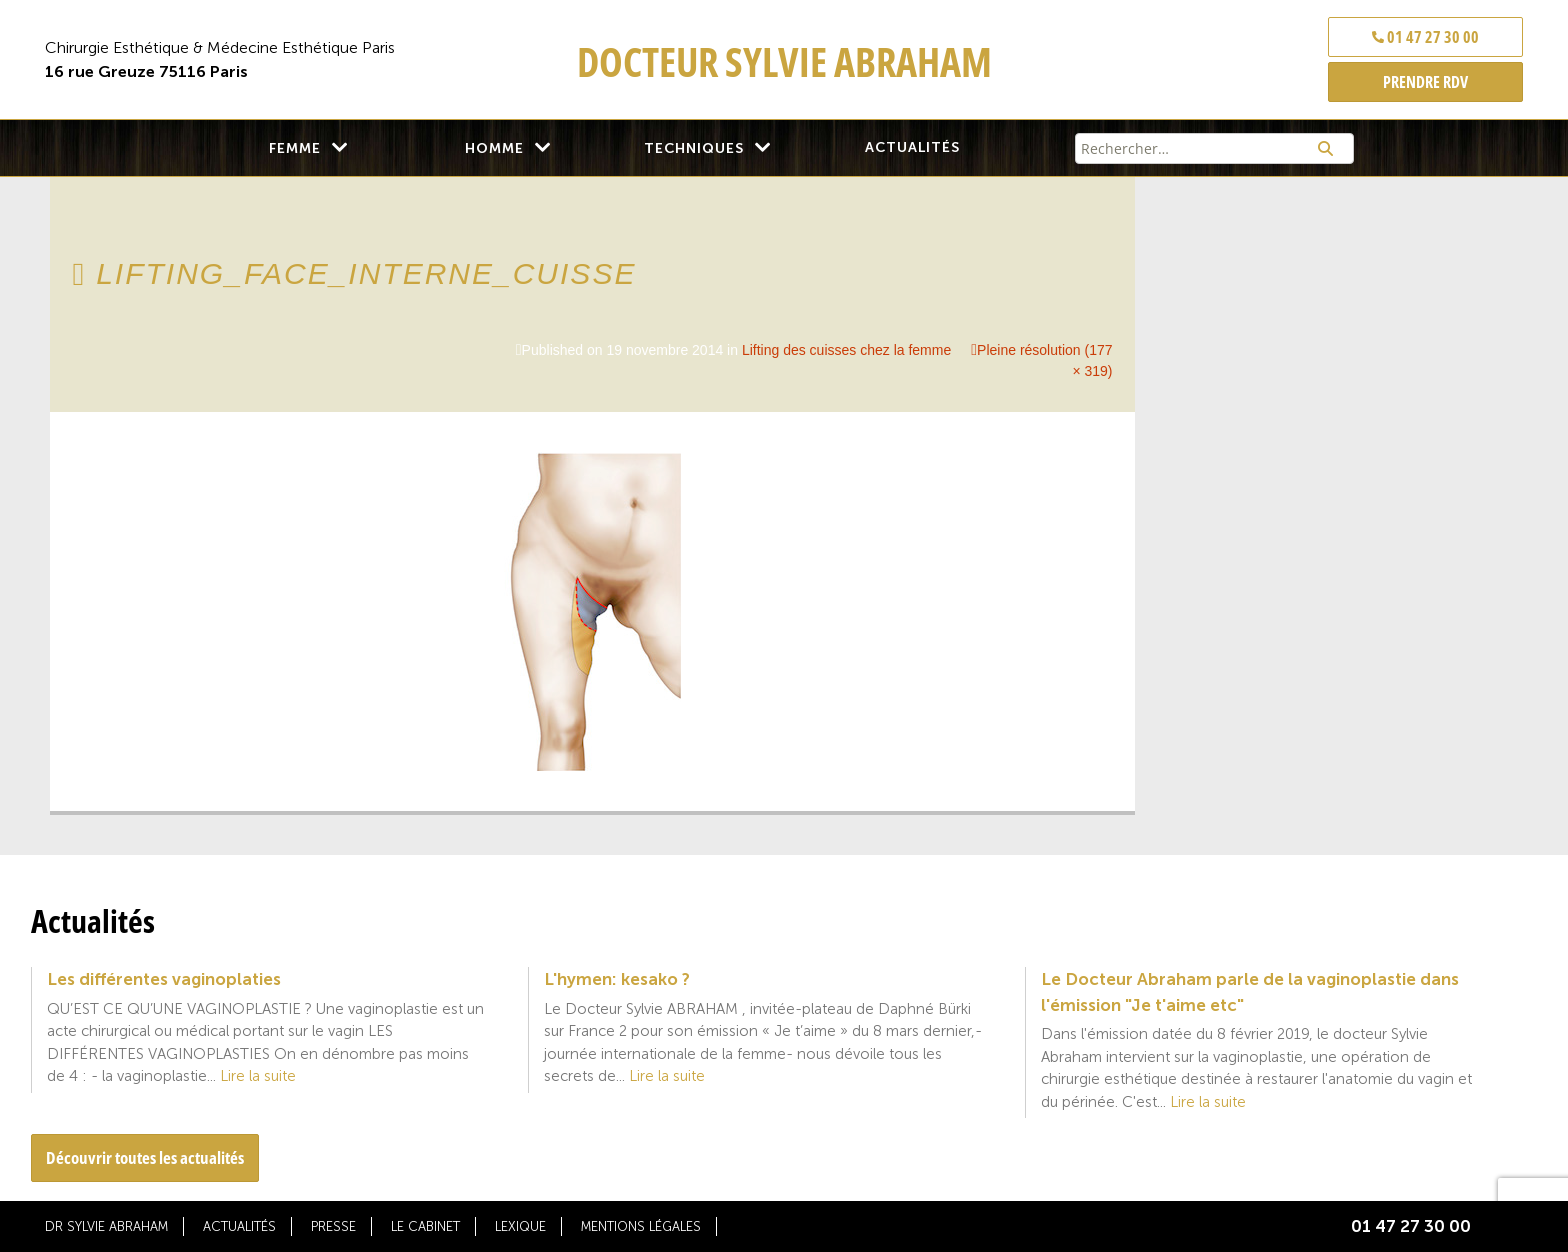 The image size is (1568, 1252). Describe the element at coordinates (641, 1226) in the screenshot. I see `Mentions légales` at that location.